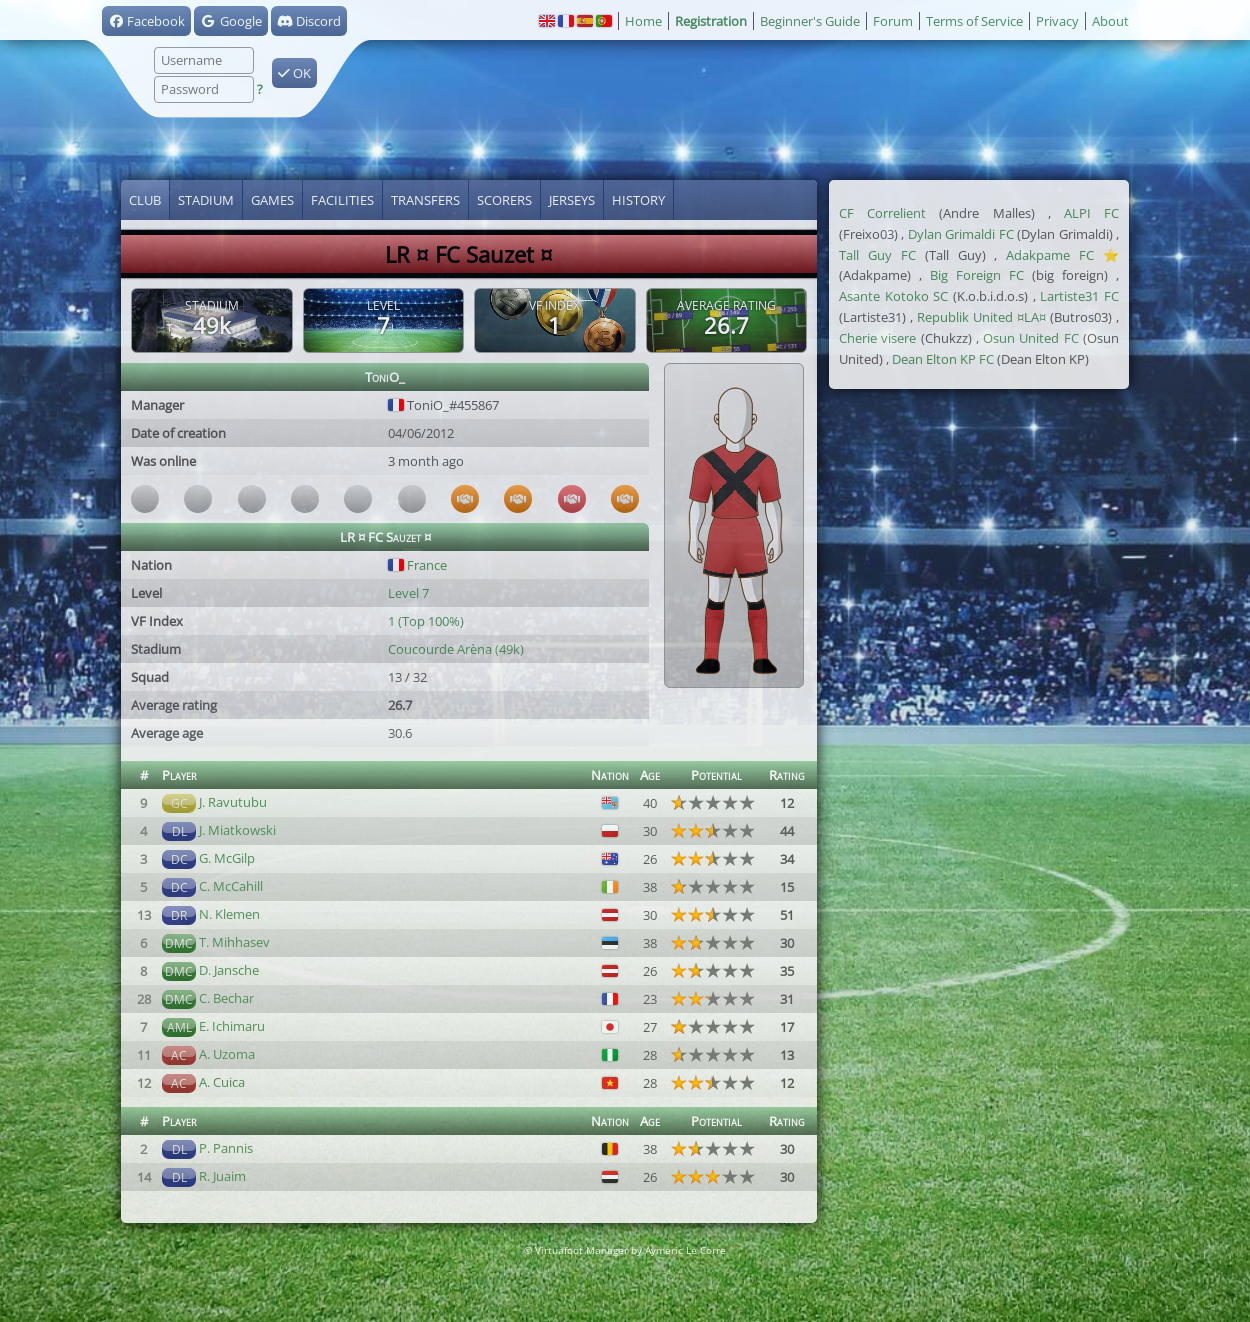 This screenshot has width=1250, height=1322. Describe the element at coordinates (237, 830) in the screenshot. I see `J. Miatkowski` at that location.